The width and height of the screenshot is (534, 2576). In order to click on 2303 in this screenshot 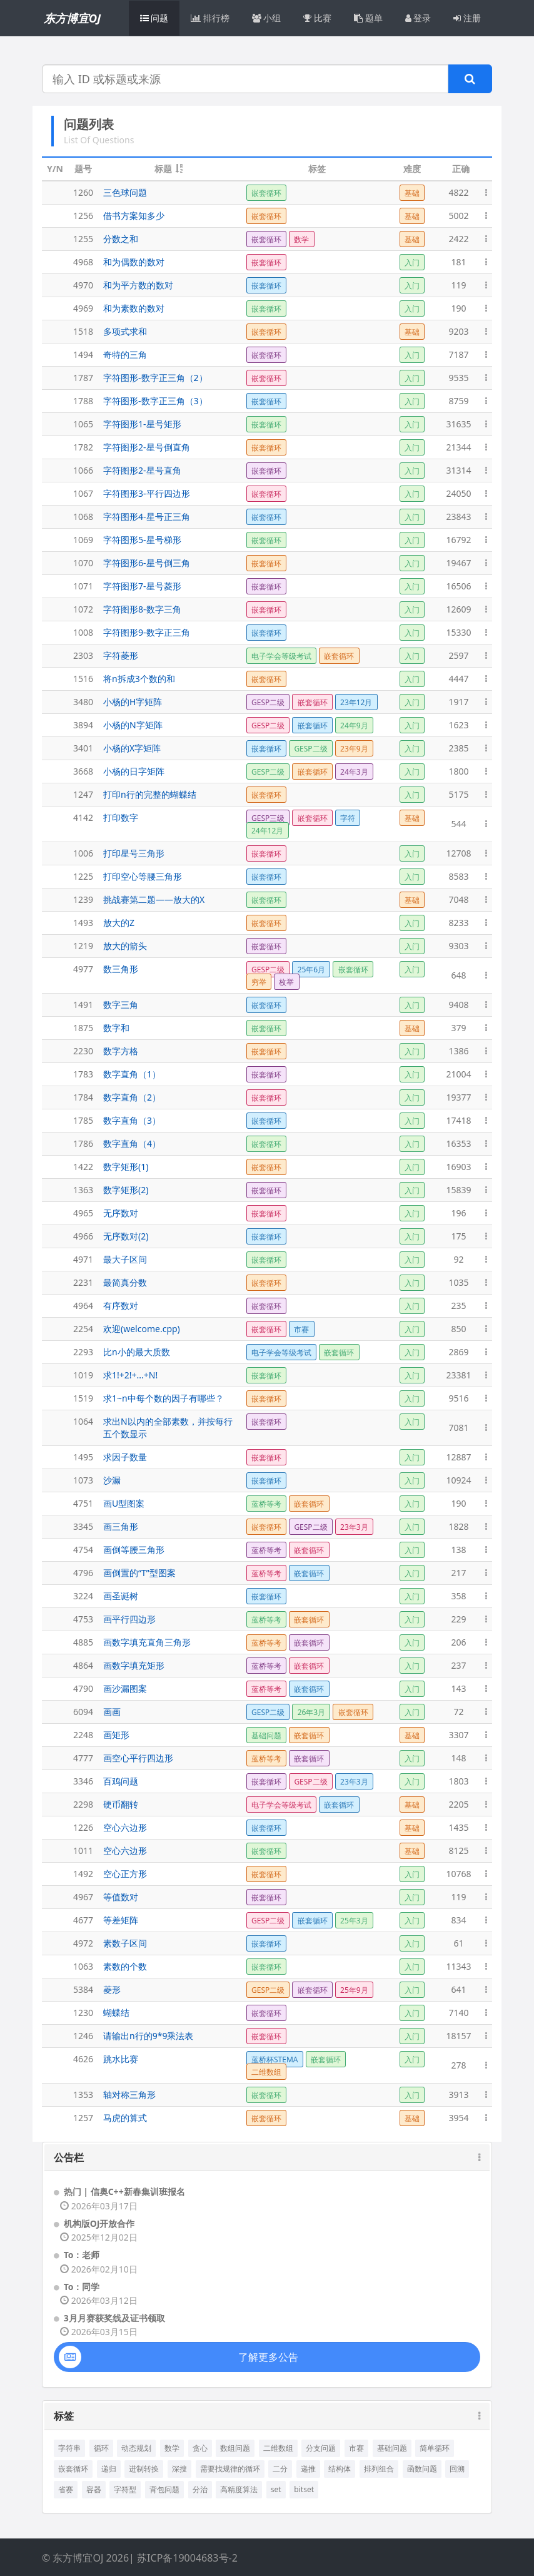, I will do `click(83, 655)`.